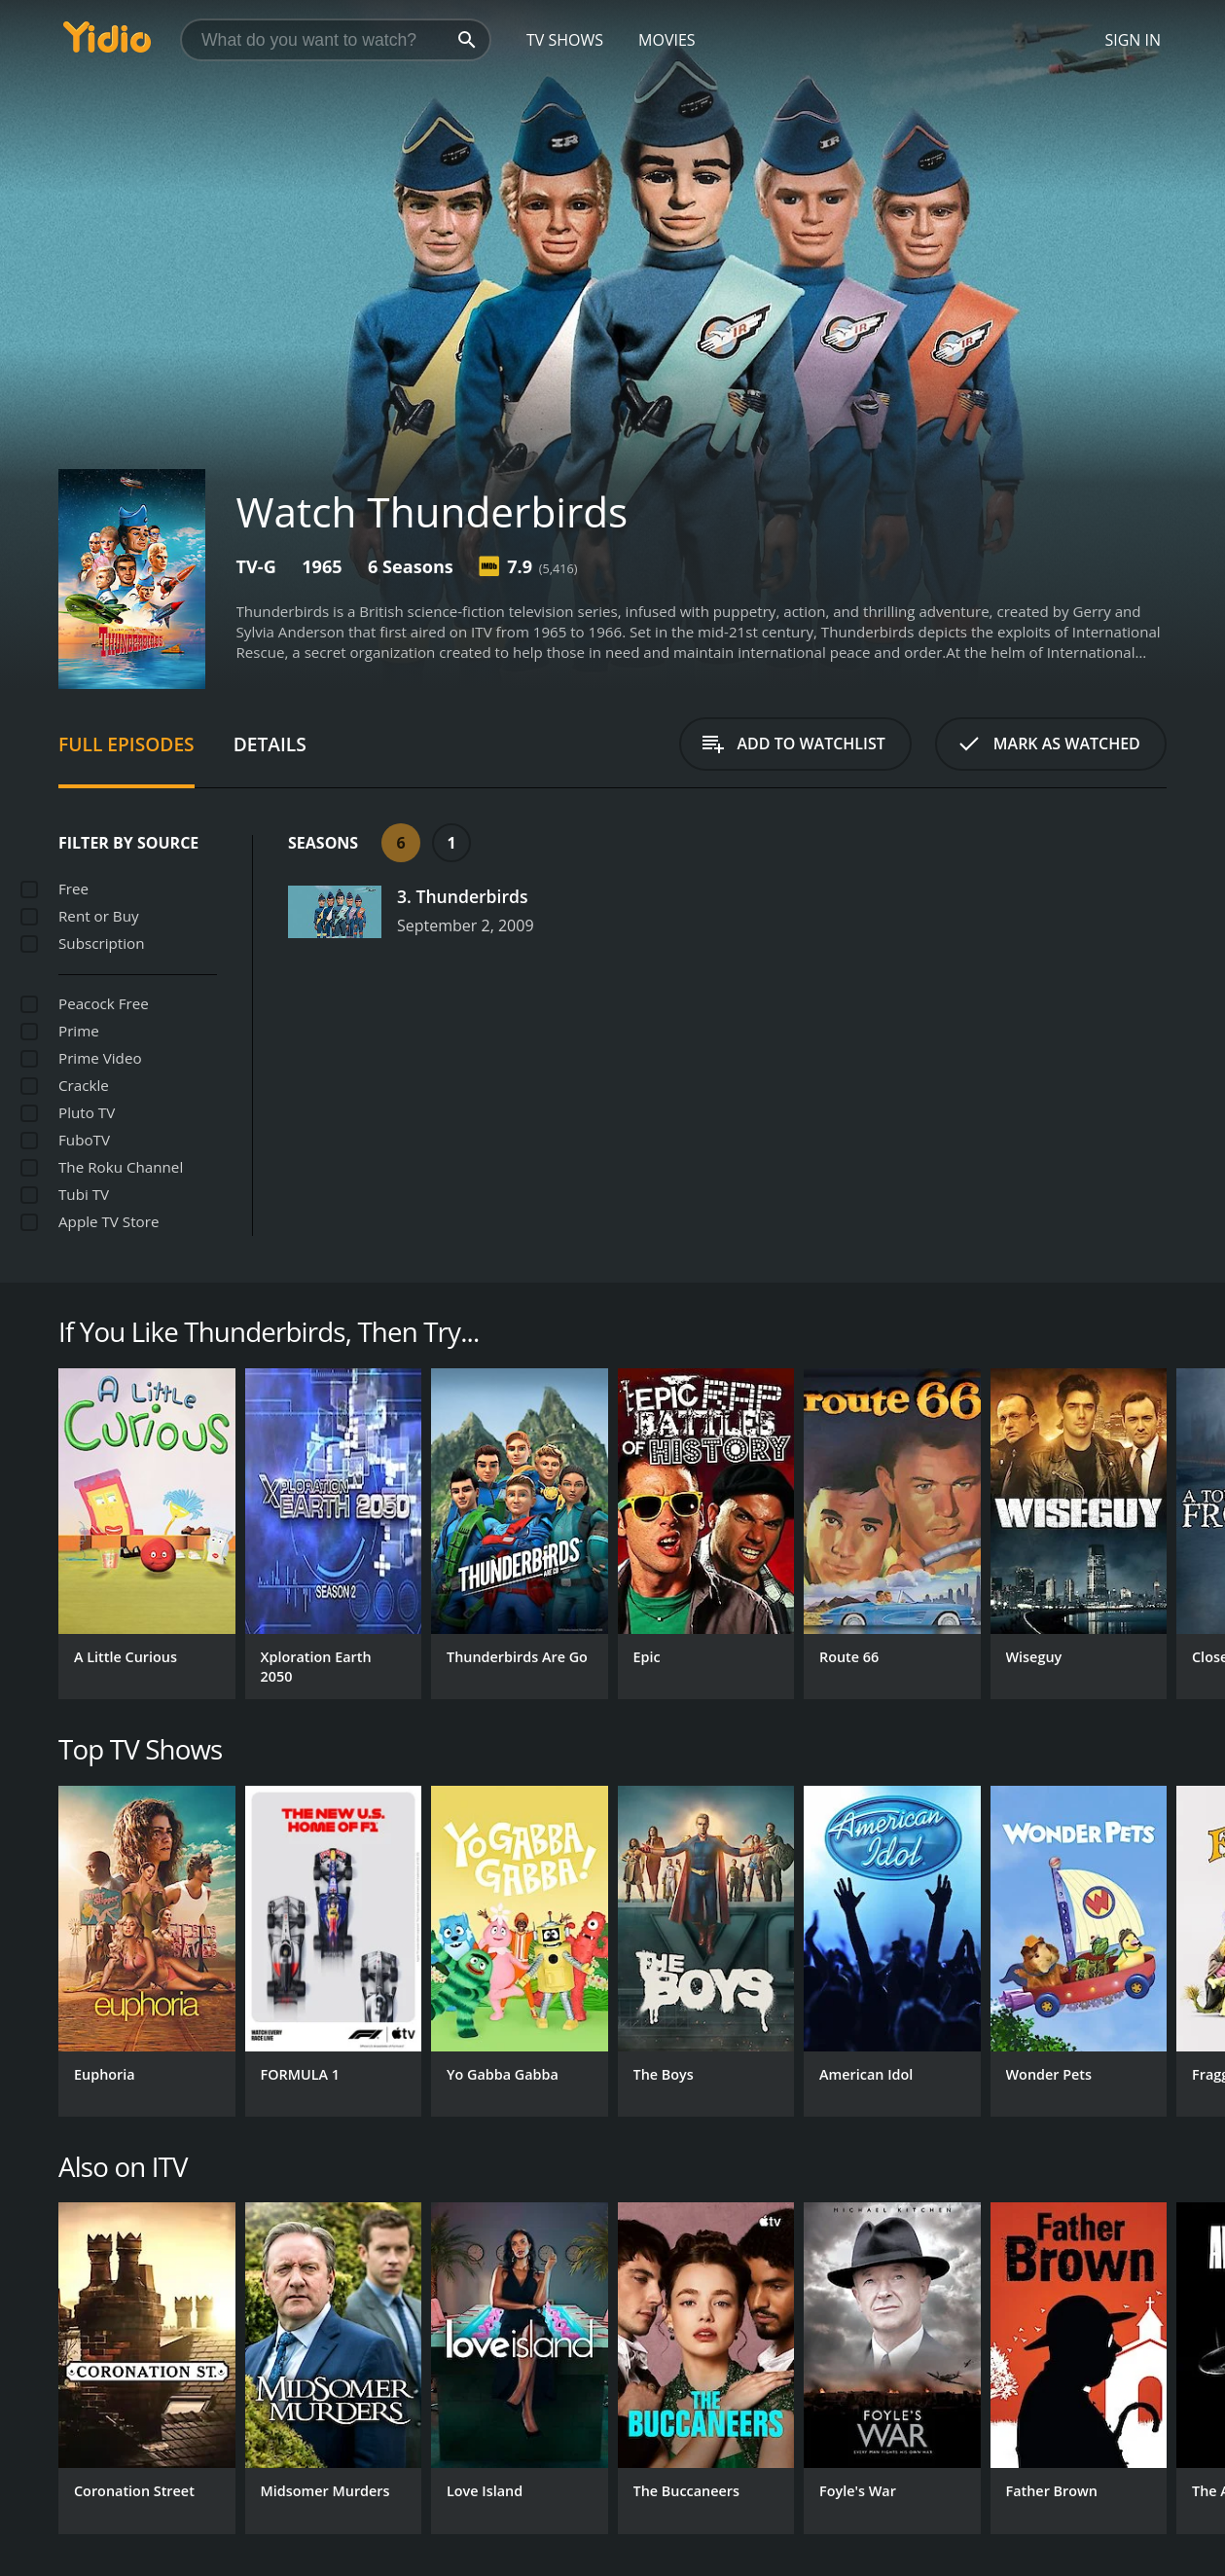 Image resolution: width=1225 pixels, height=2576 pixels. I want to click on Movies, so click(667, 40).